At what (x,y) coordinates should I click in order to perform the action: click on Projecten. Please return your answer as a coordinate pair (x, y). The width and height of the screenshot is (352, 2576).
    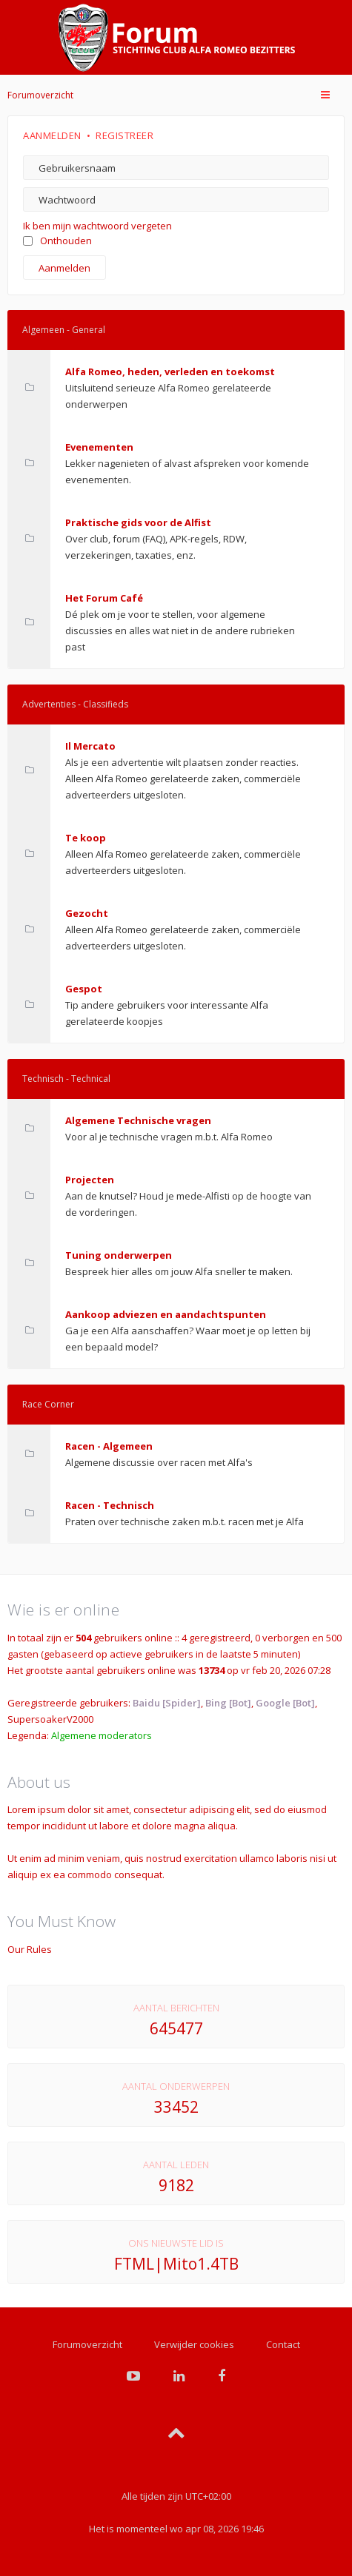
    Looking at the image, I should click on (89, 1179).